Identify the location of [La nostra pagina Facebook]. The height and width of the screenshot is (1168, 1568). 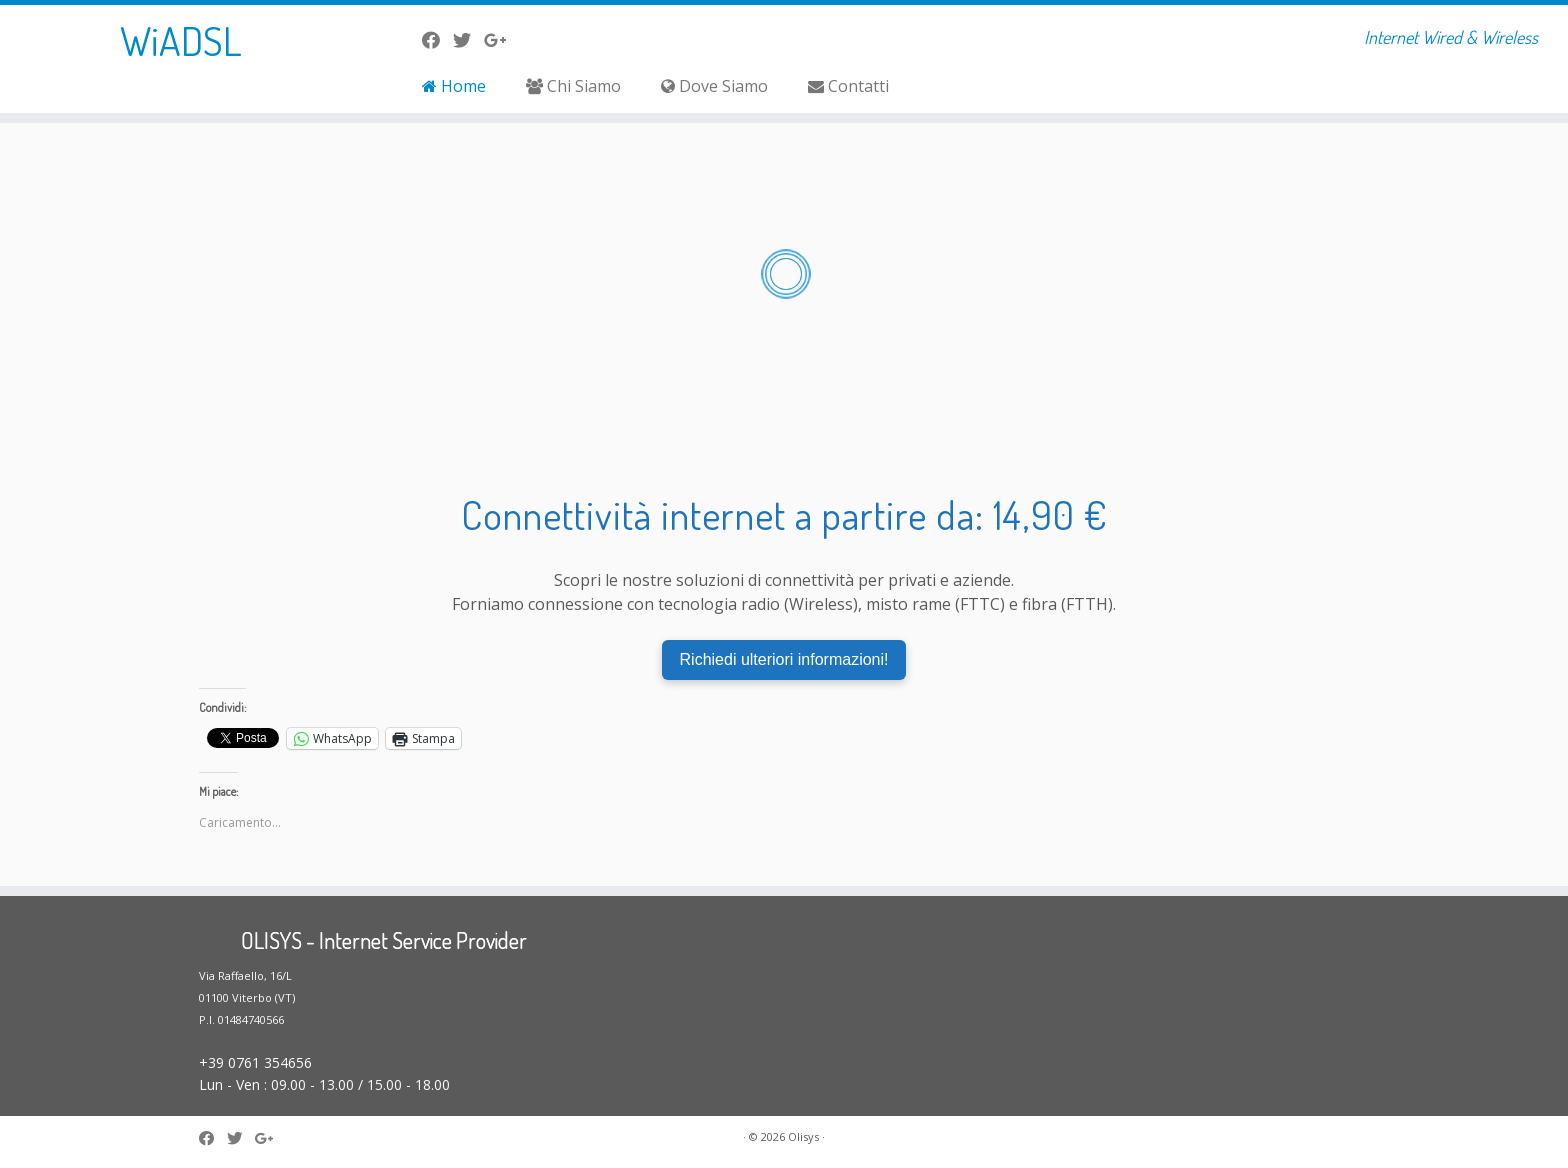
(437, 40).